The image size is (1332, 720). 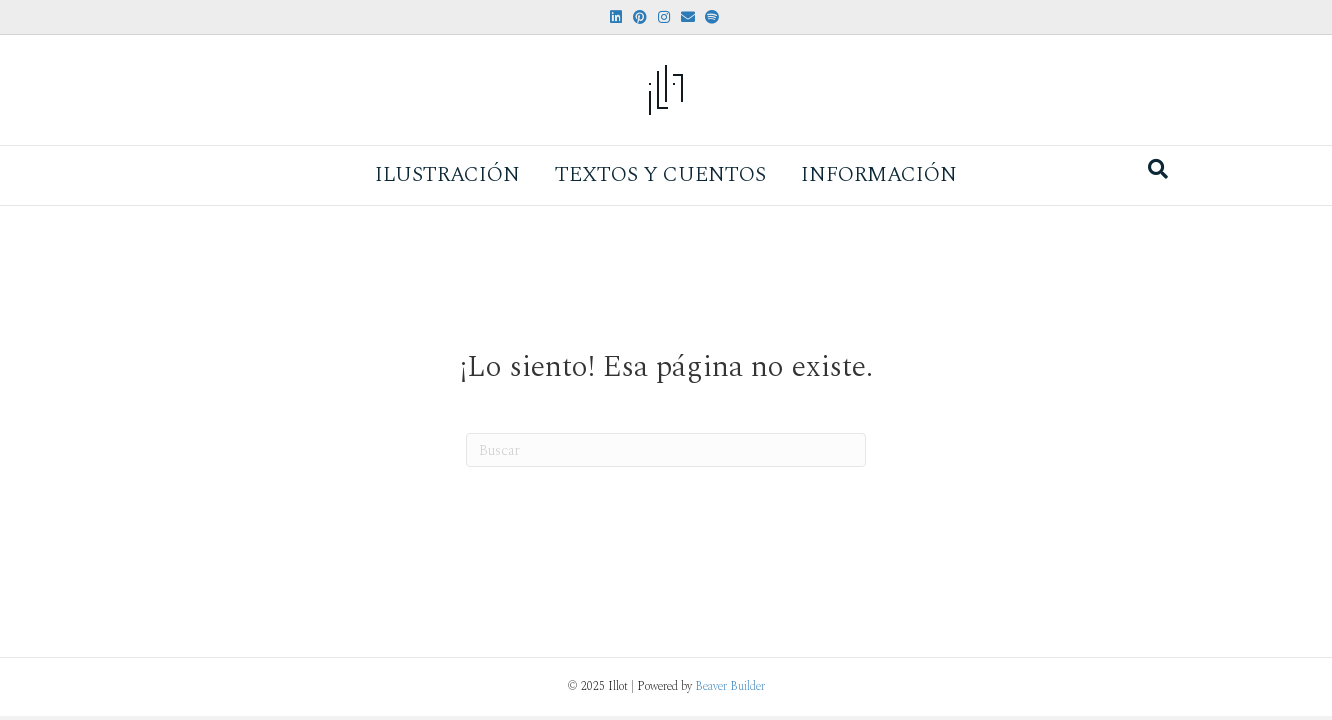 What do you see at coordinates (447, 175) in the screenshot?
I see `Ilustración` at bounding box center [447, 175].